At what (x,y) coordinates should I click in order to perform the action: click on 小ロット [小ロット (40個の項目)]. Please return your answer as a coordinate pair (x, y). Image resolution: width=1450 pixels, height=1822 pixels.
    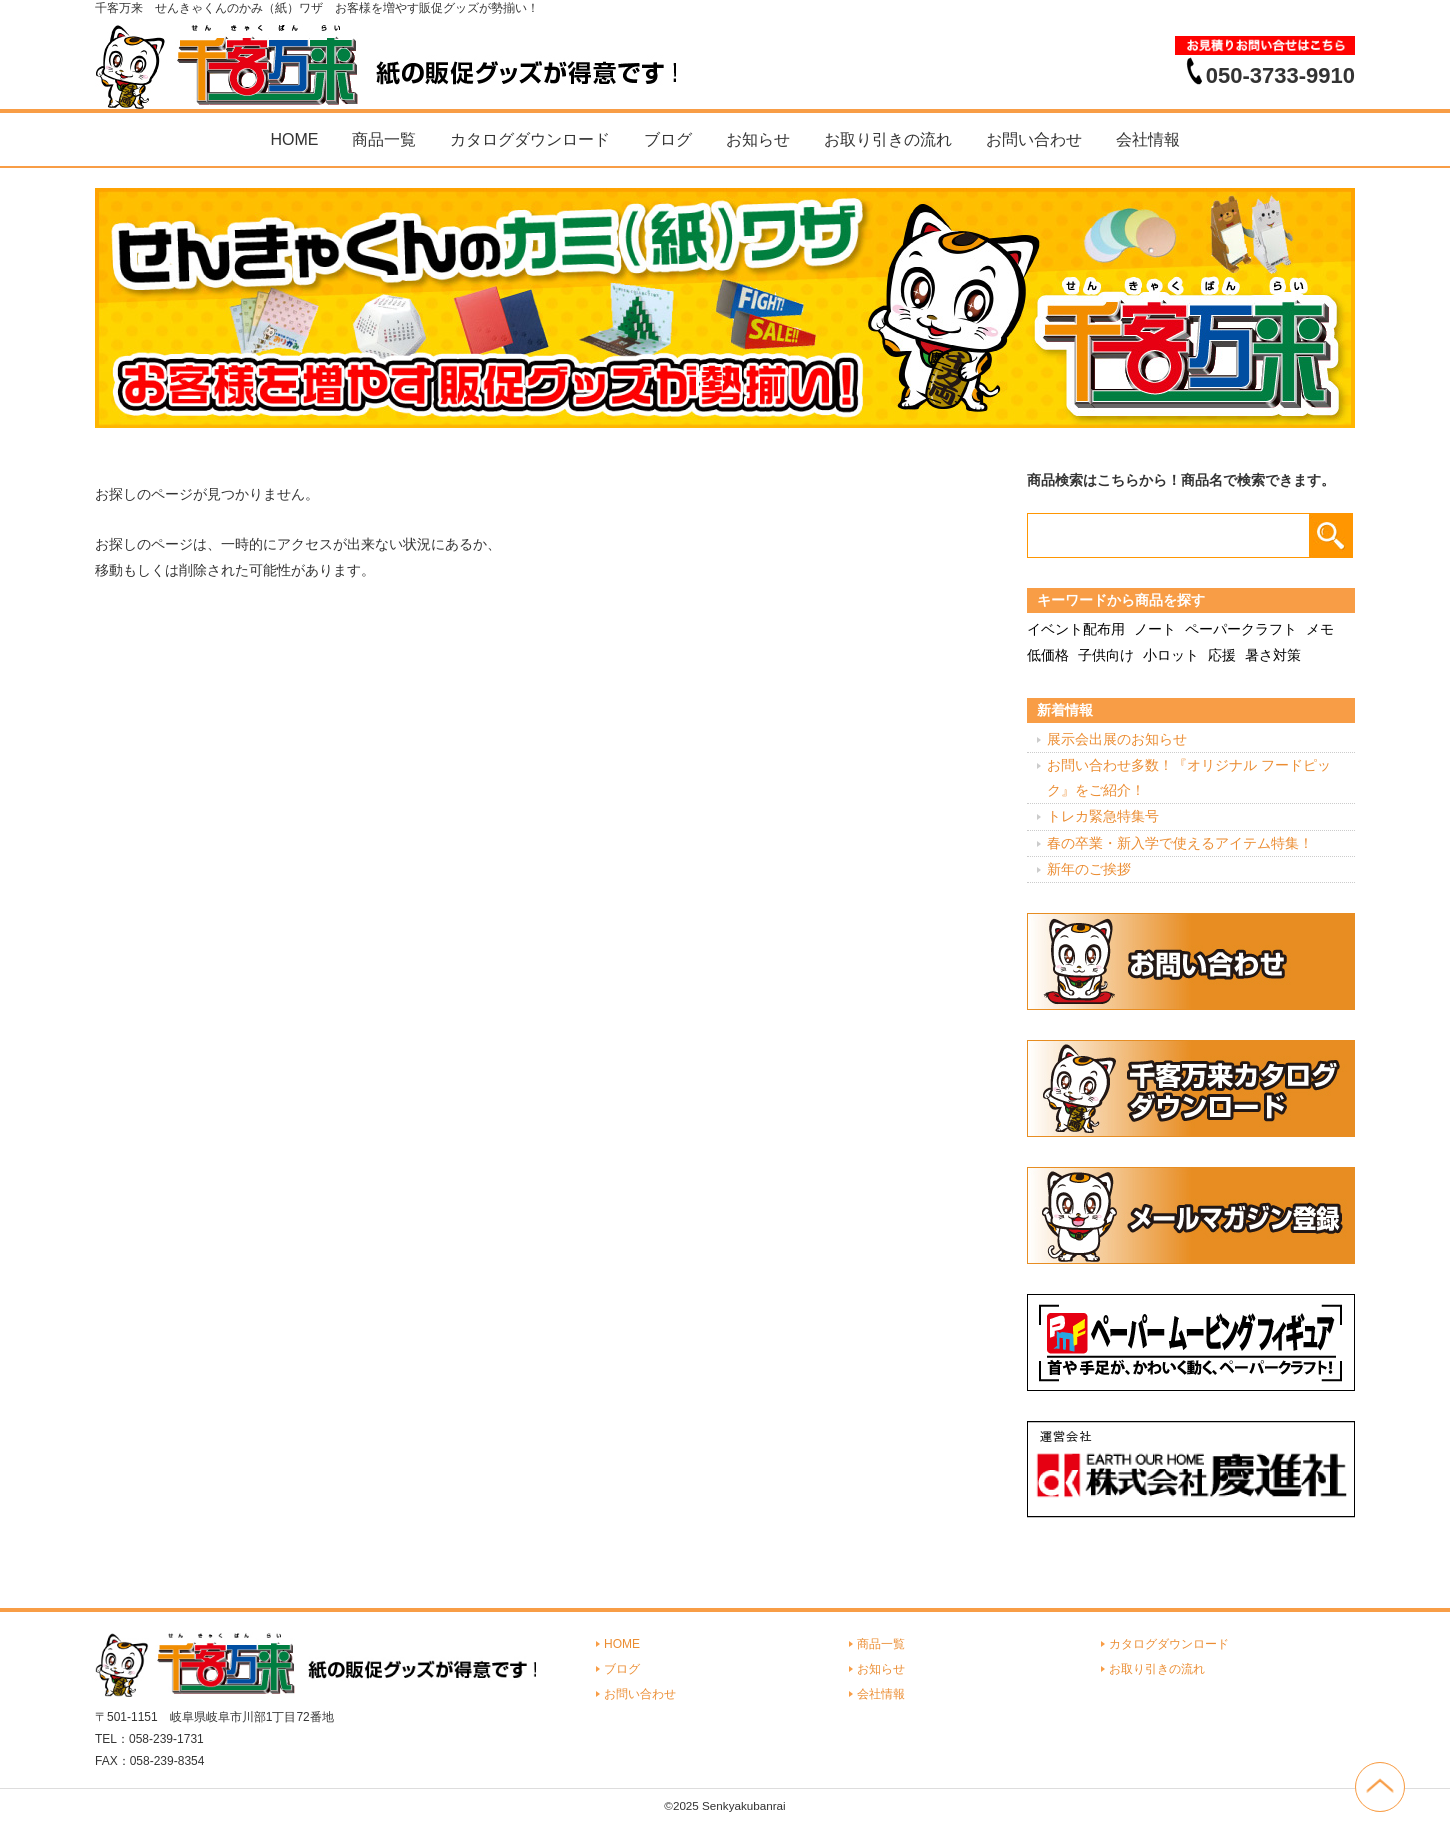
    Looking at the image, I should click on (1171, 655).